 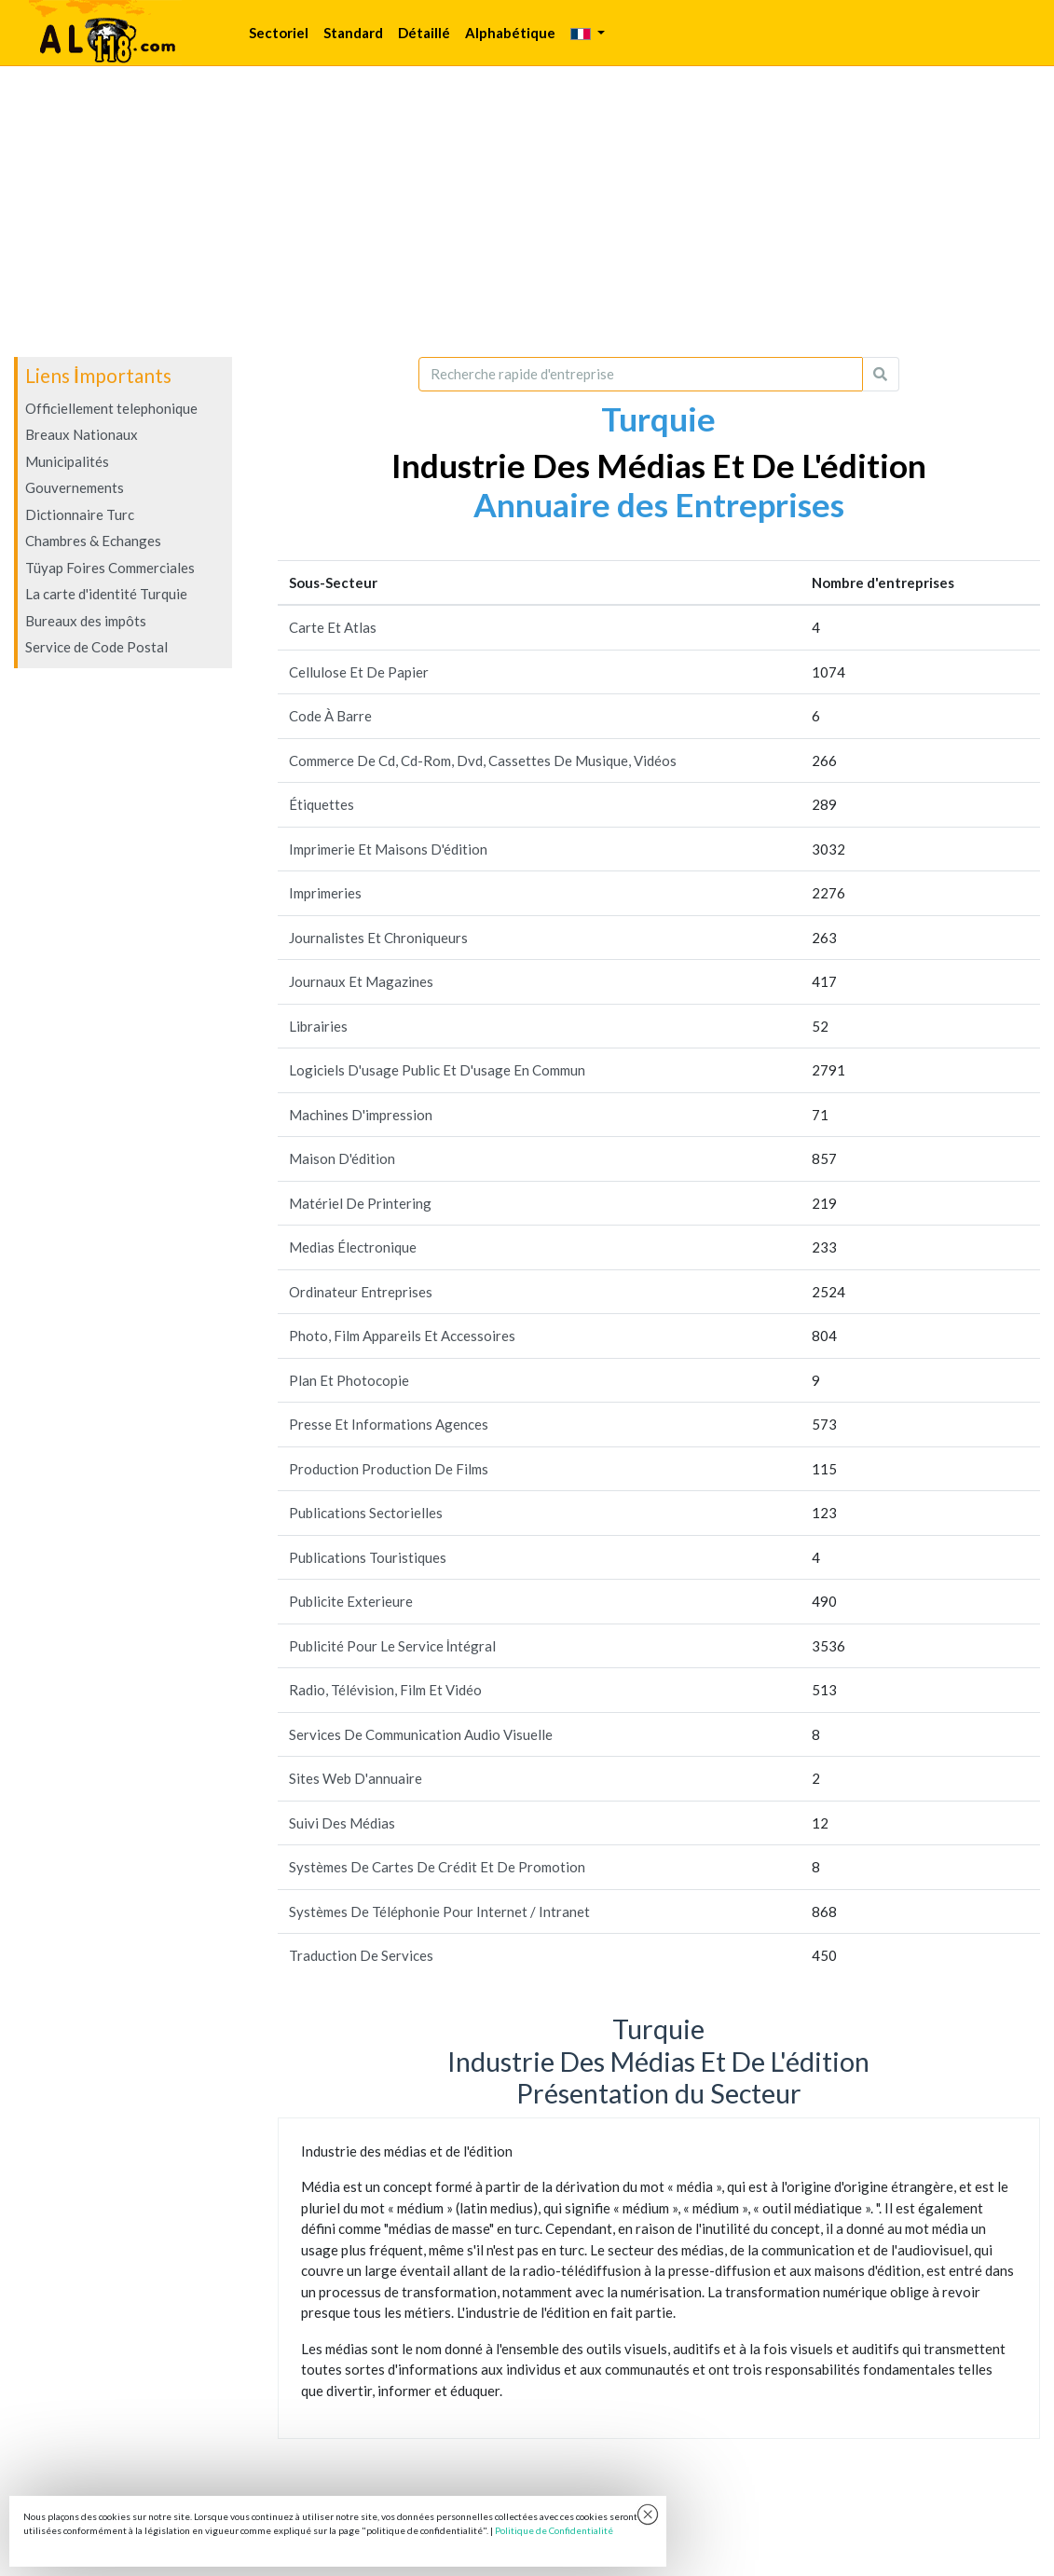 What do you see at coordinates (110, 567) in the screenshot?
I see `Tüyap Foires Commerciales` at bounding box center [110, 567].